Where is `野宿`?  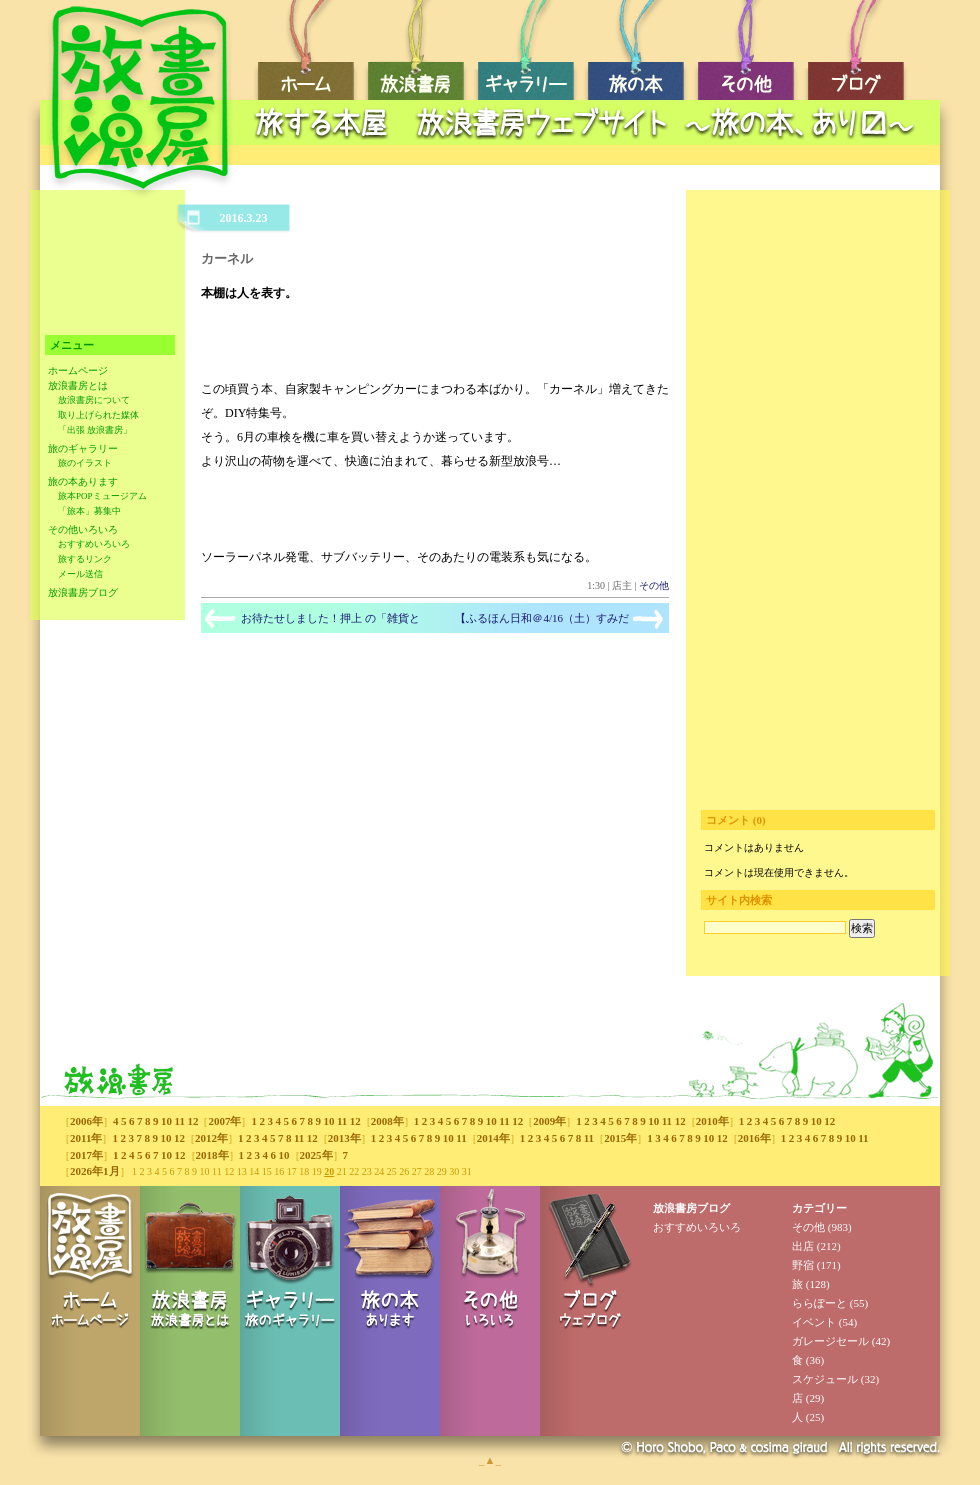
野宿 is located at coordinates (803, 1265).